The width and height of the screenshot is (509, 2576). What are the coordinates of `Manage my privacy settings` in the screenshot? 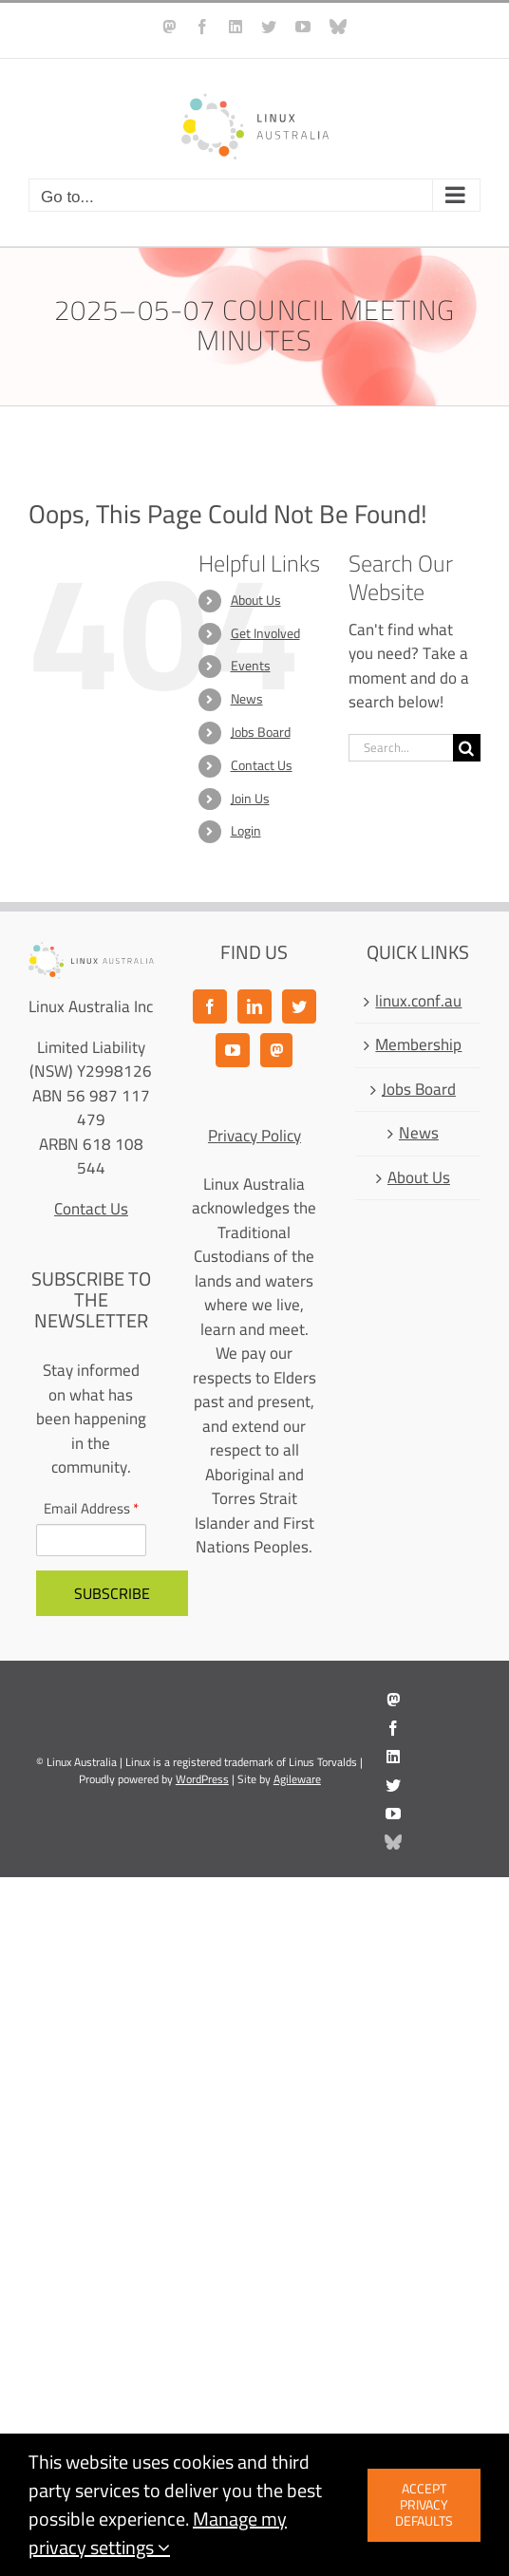 It's located at (157, 2533).